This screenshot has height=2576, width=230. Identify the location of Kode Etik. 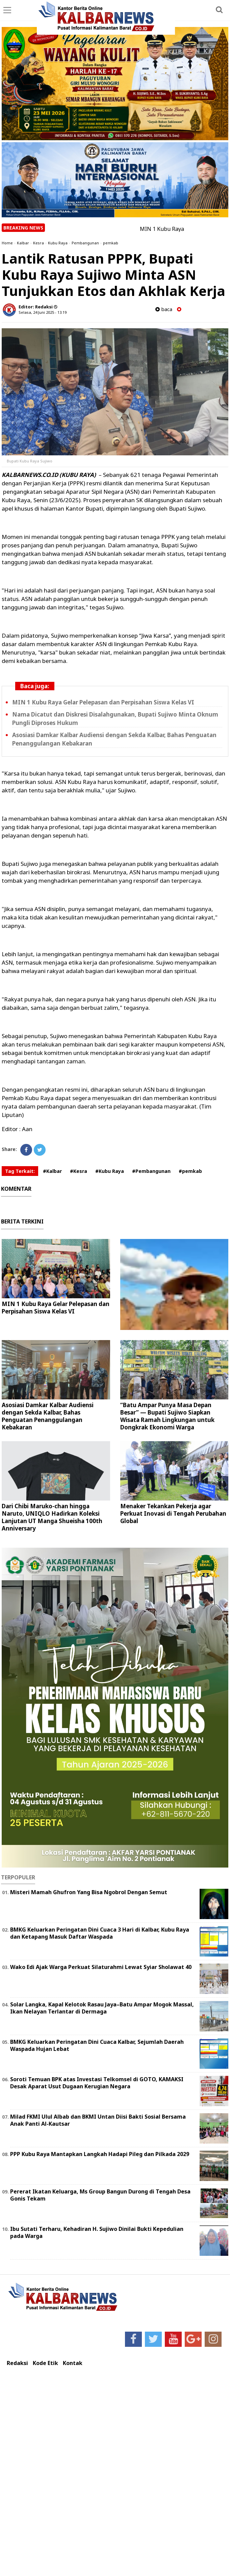
(45, 2363).